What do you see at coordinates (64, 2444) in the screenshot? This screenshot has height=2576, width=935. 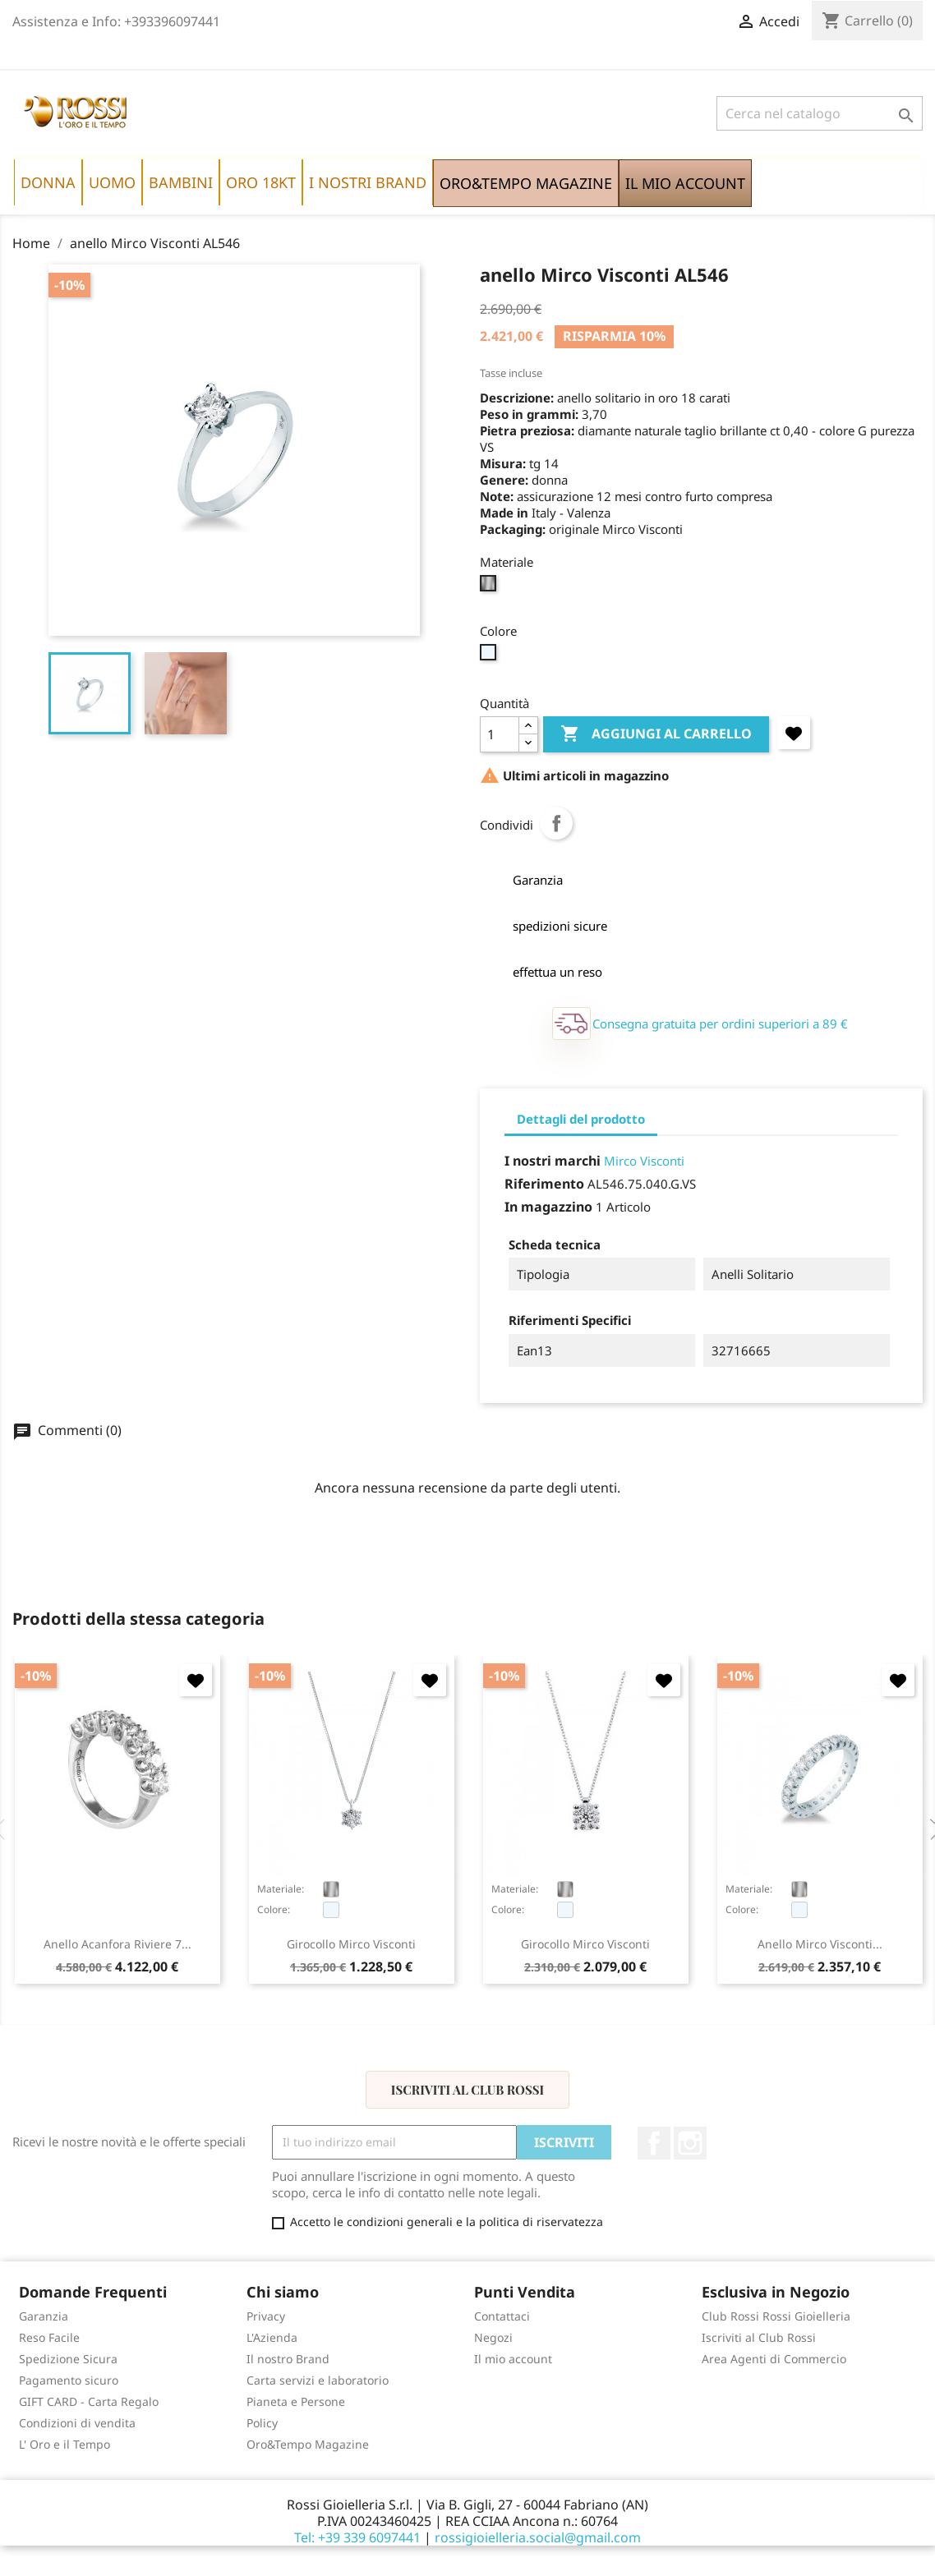 I see `L' Oro e il Tempo` at bounding box center [64, 2444].